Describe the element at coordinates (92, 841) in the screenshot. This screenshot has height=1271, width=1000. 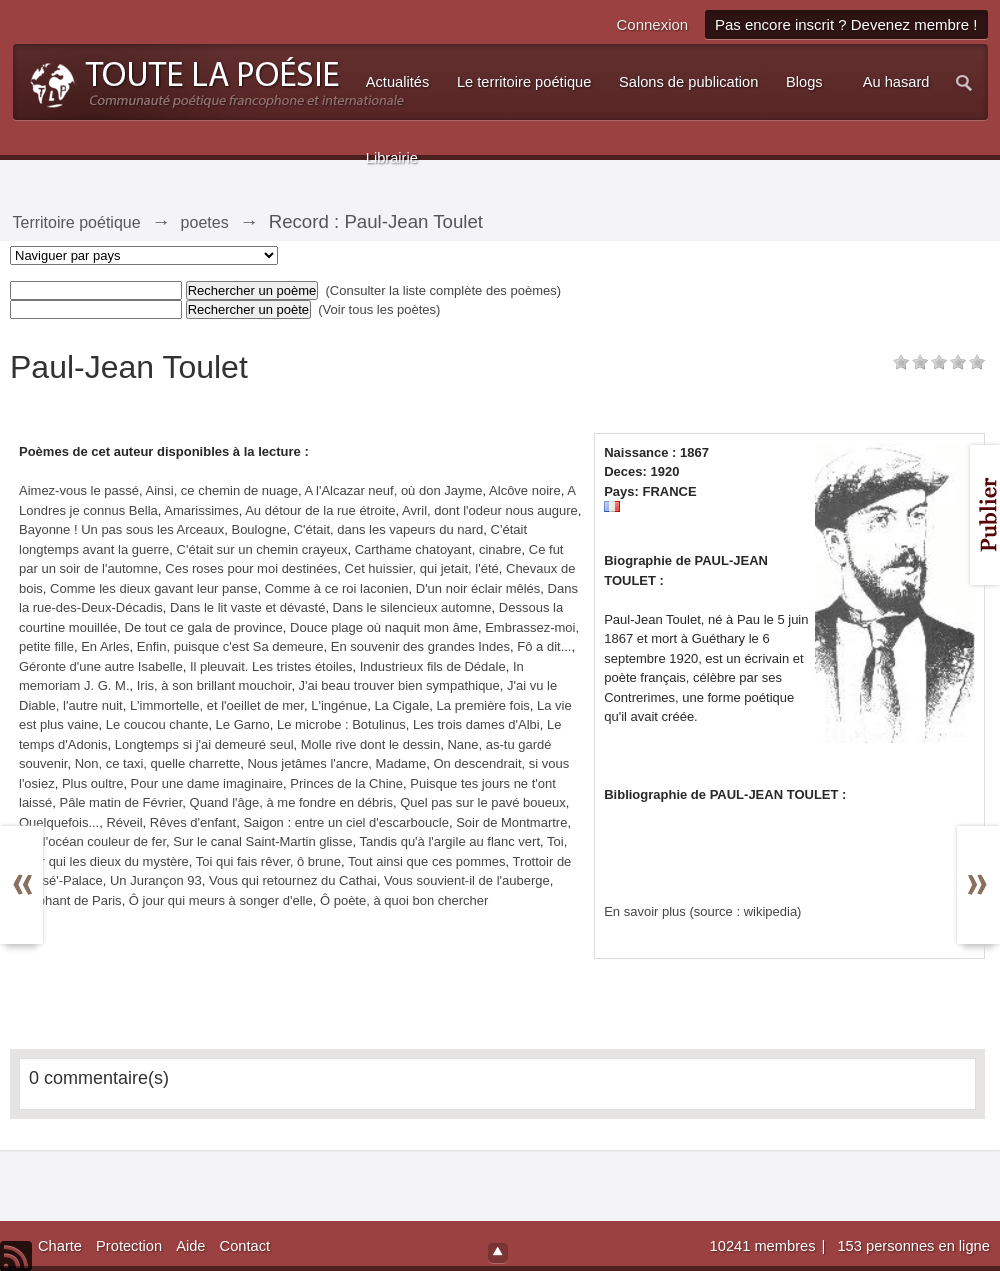
I see `Sur l'océan couleur de fer` at that location.